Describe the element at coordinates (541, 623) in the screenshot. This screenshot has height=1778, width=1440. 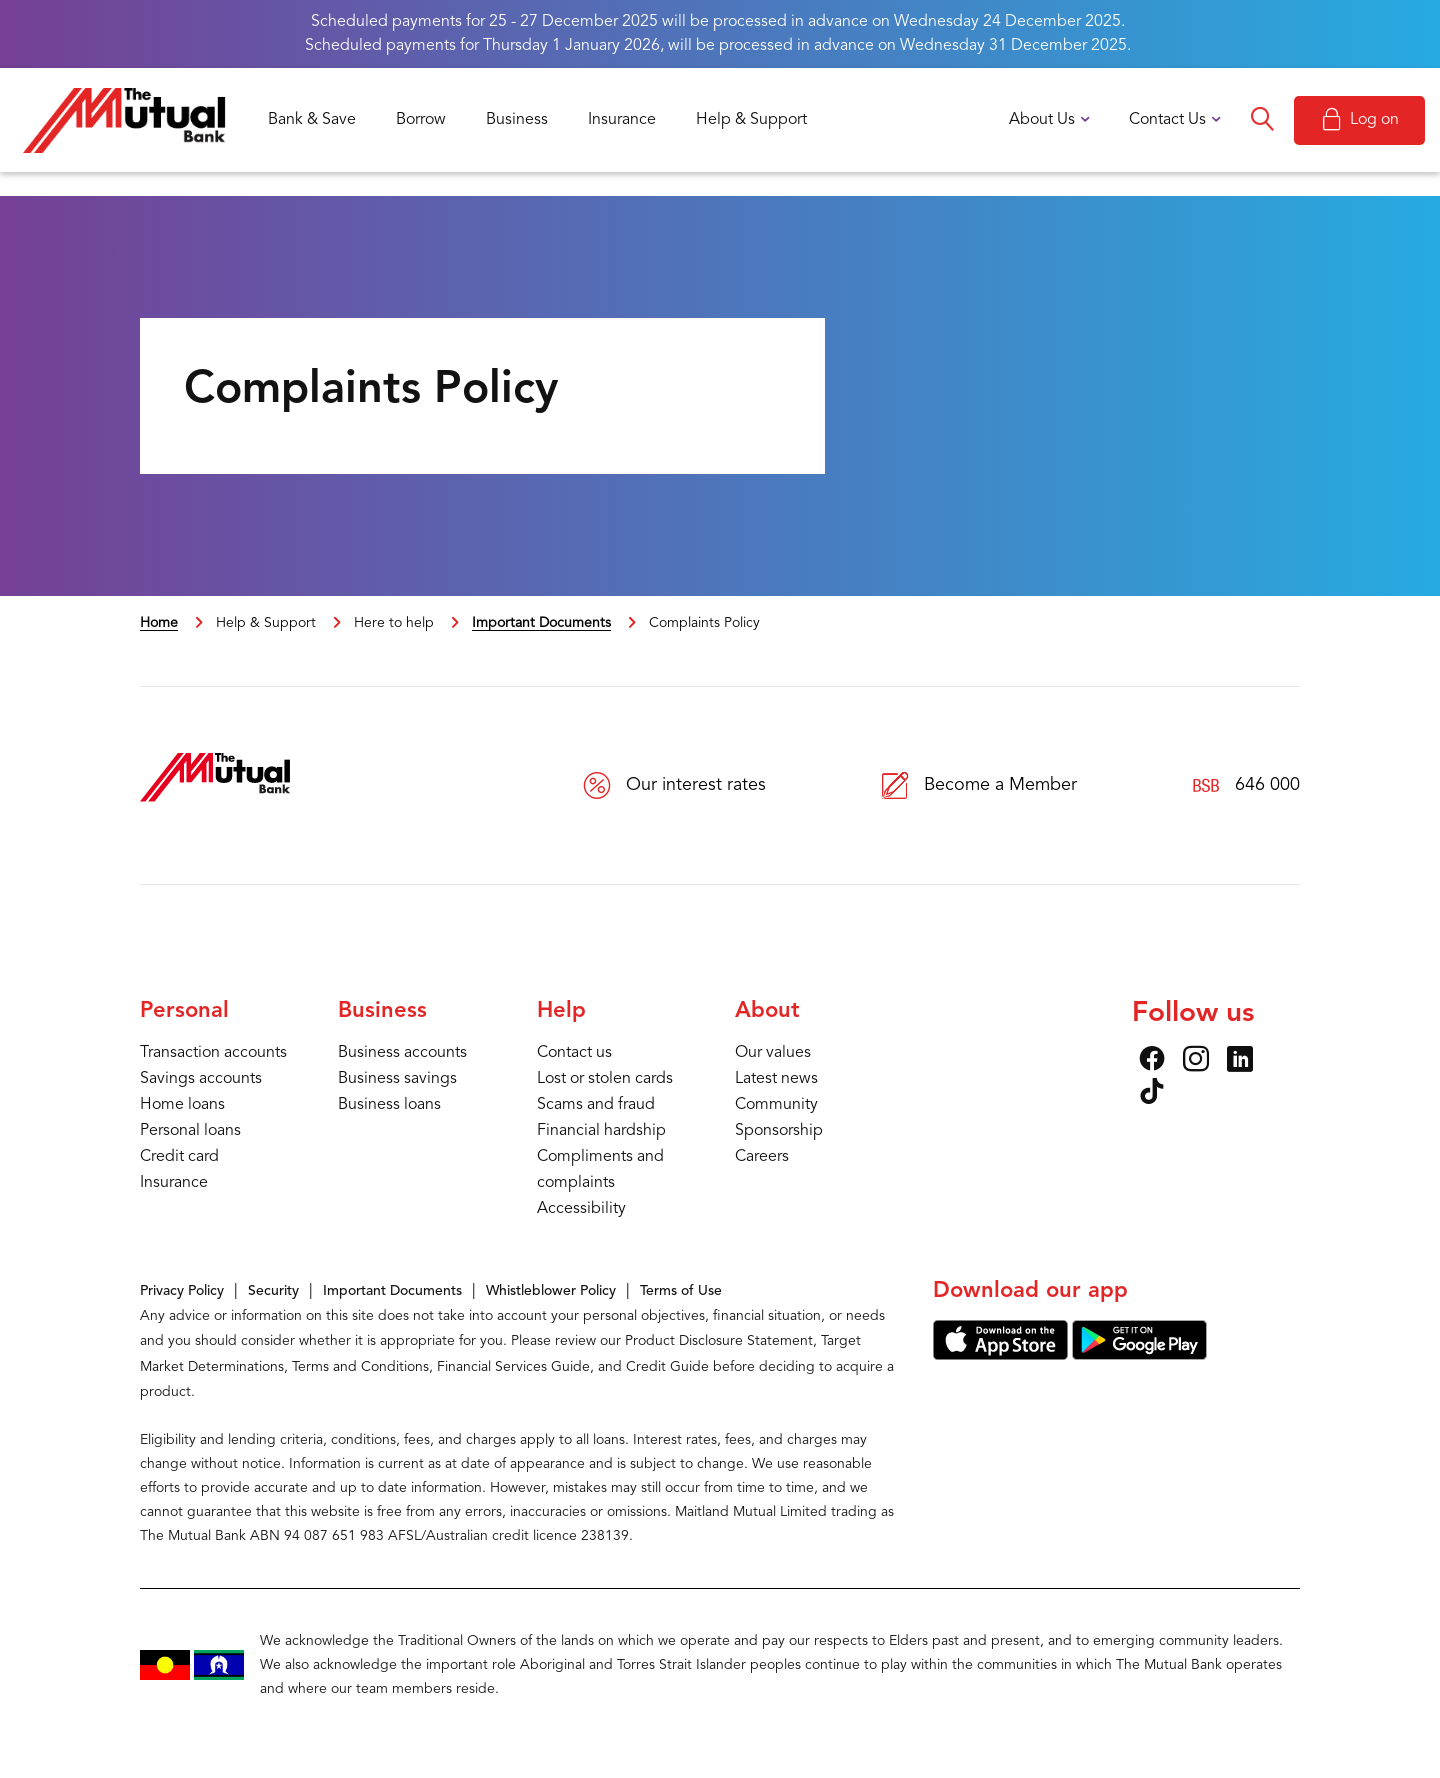
I see `Important Documents` at that location.